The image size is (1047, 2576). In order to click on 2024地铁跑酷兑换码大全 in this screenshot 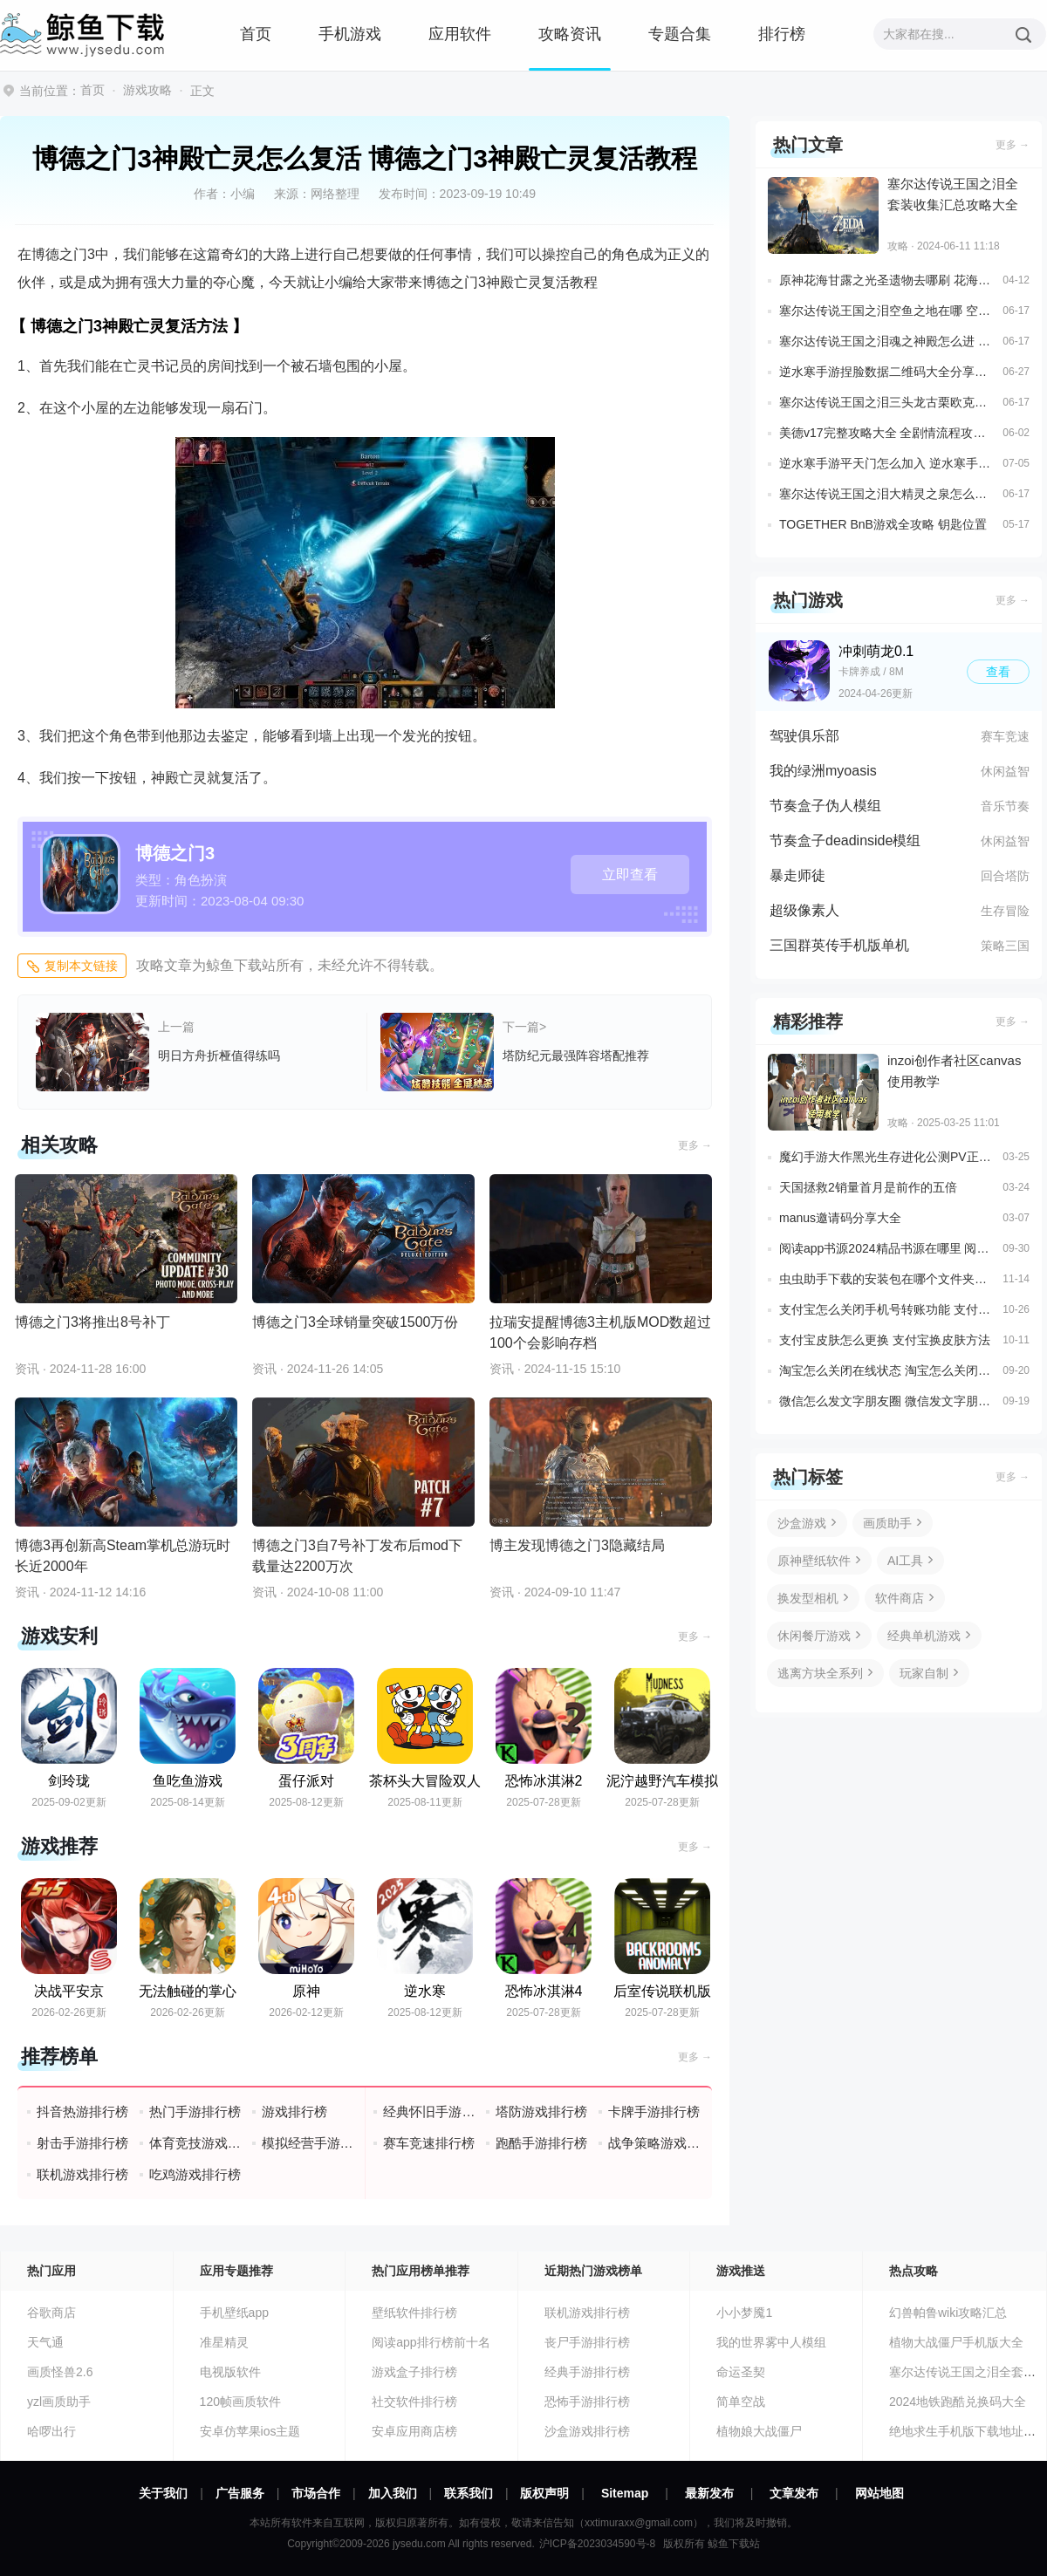, I will do `click(957, 2402)`.